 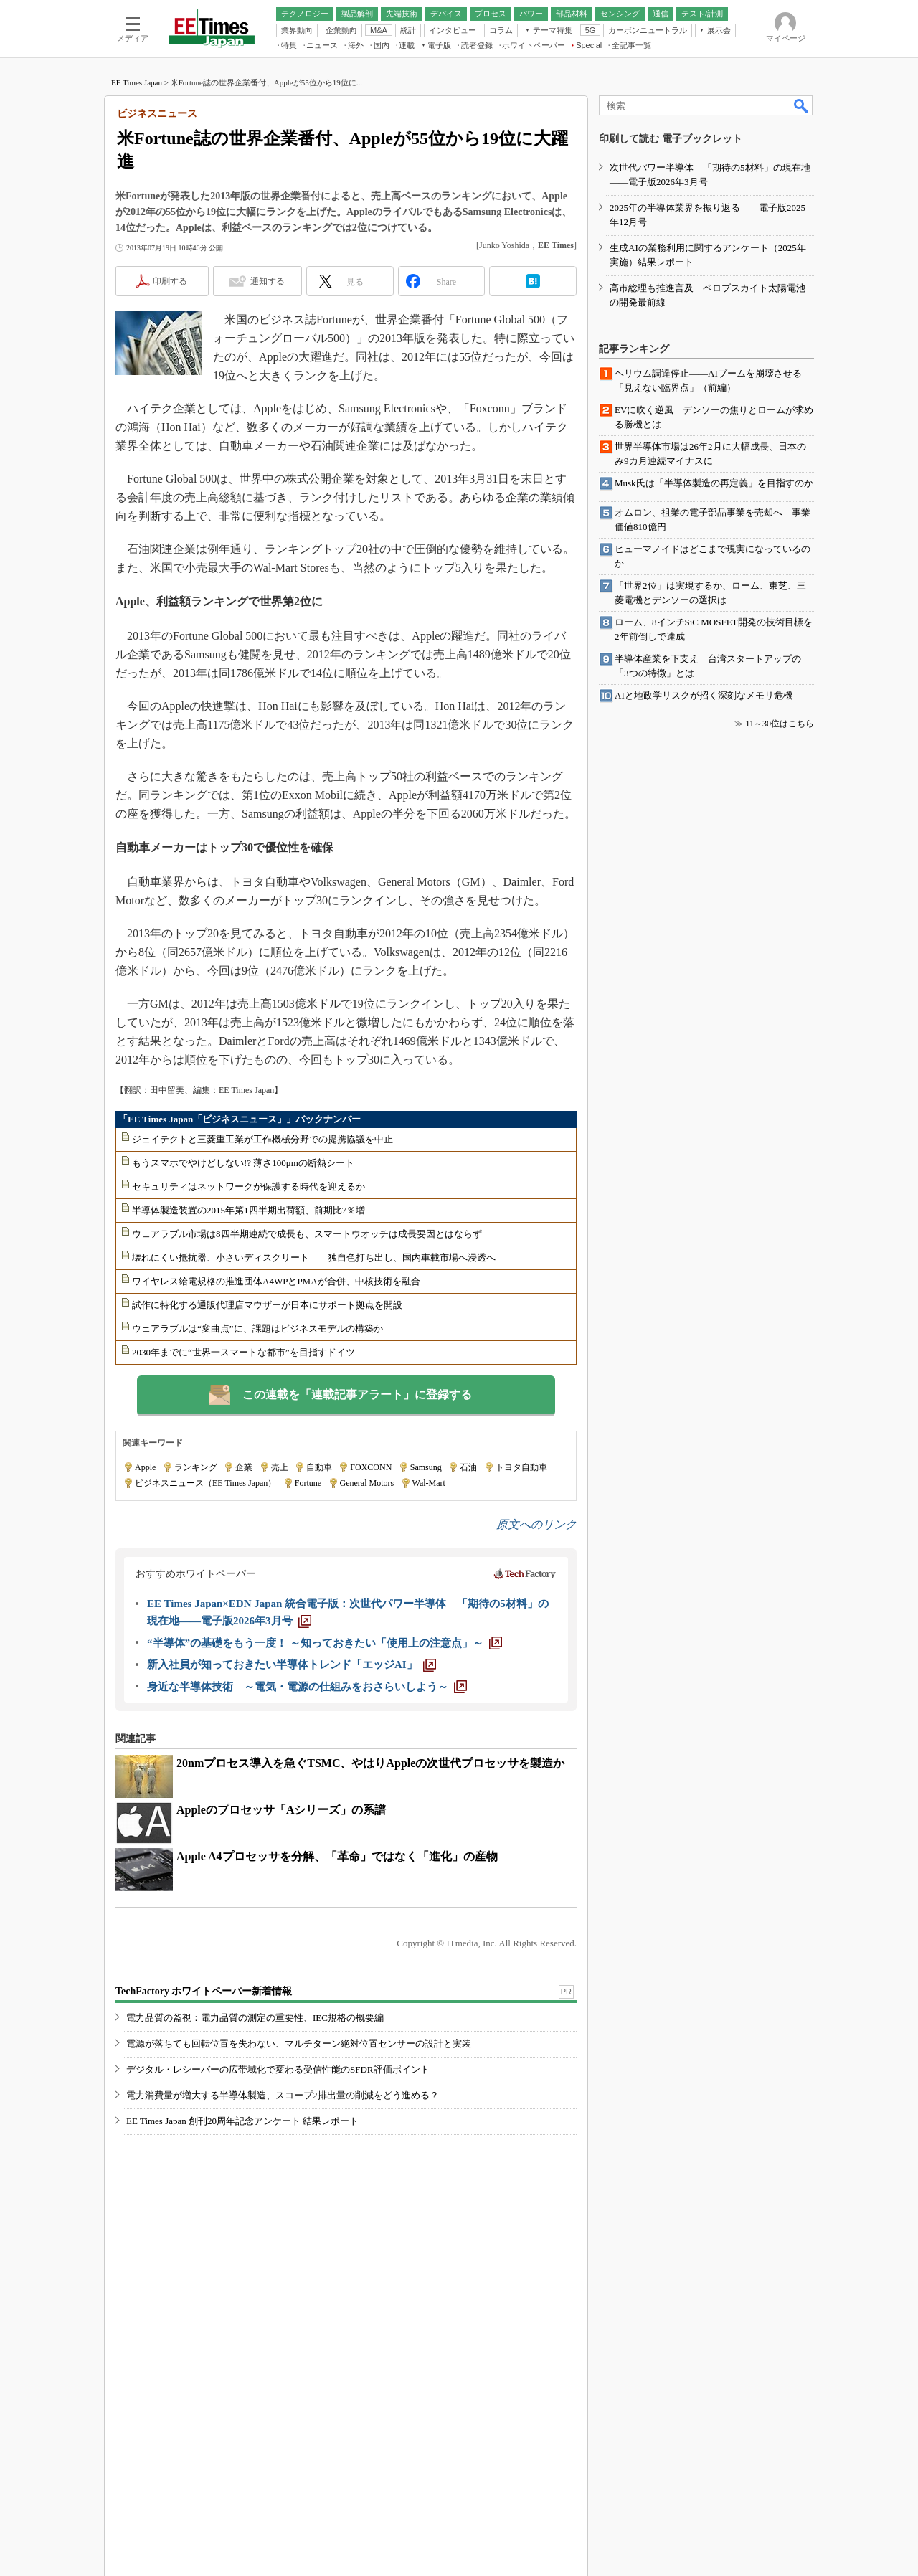 What do you see at coordinates (367, 1483) in the screenshot?
I see `General Motors` at bounding box center [367, 1483].